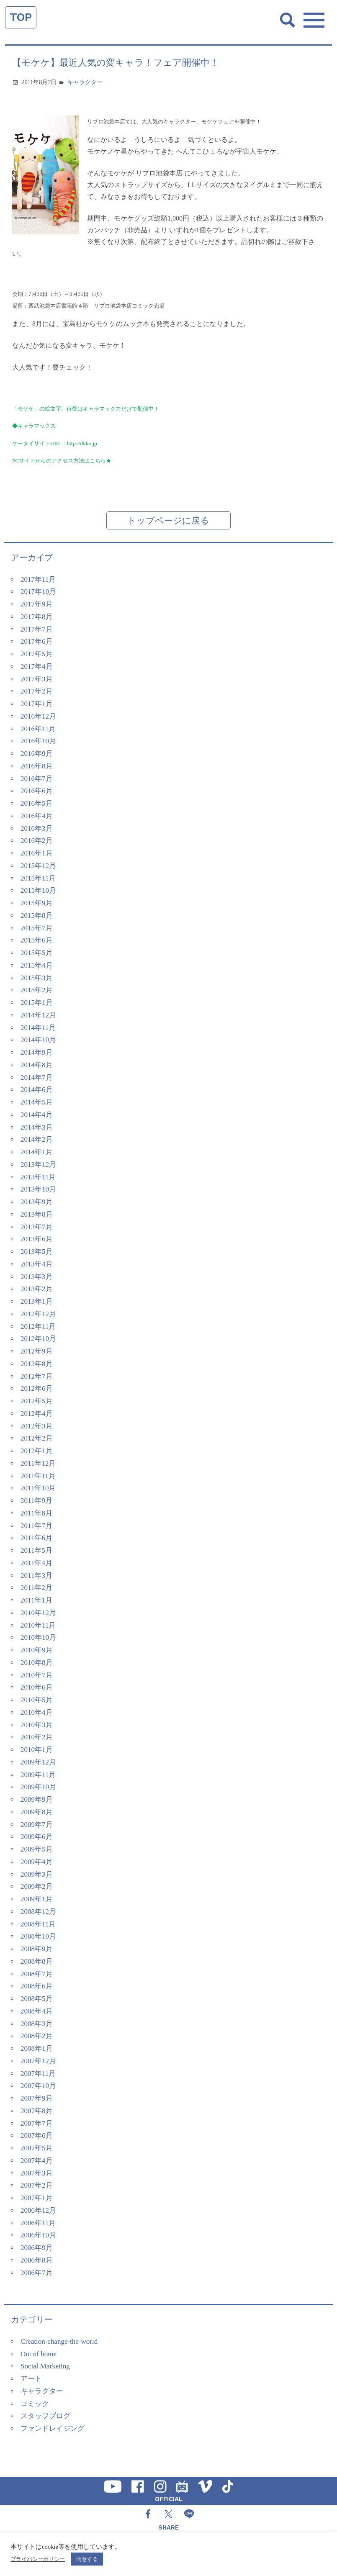 The image size is (337, 2576). What do you see at coordinates (38, 1762) in the screenshot?
I see `2009年12月` at bounding box center [38, 1762].